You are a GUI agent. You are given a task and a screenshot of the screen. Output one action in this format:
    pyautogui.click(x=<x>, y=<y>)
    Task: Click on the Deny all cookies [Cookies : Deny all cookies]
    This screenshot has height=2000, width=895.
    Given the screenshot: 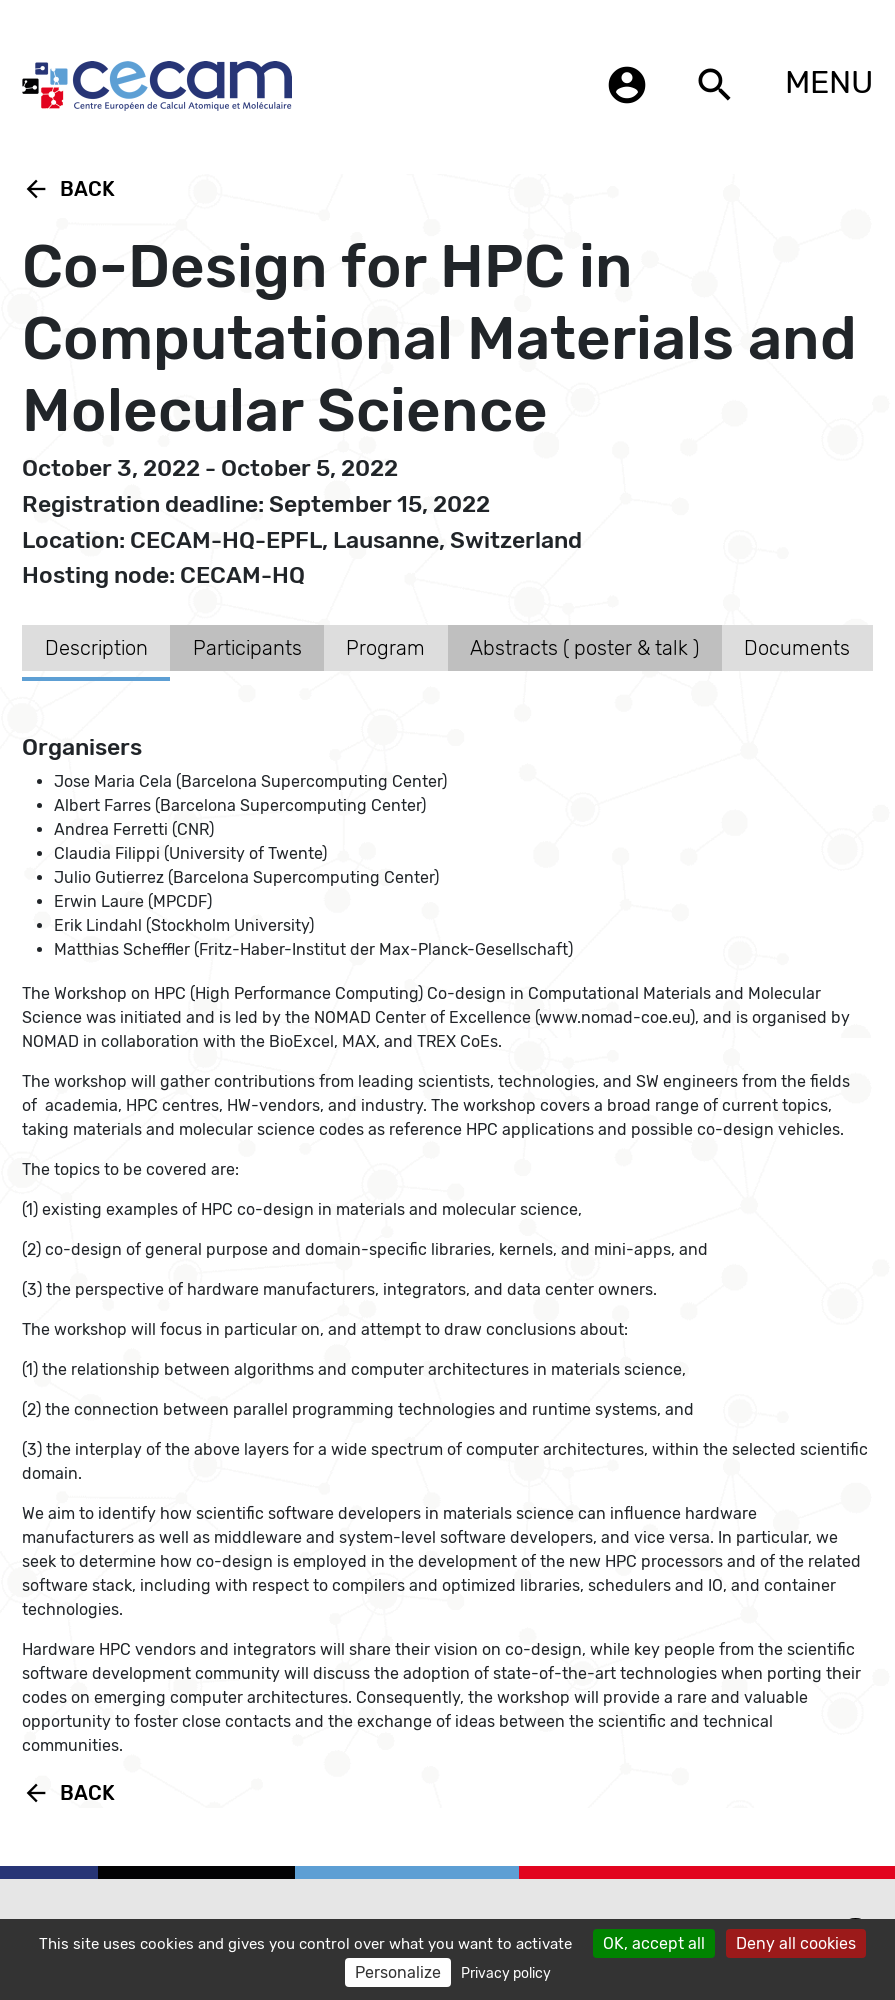 What is the action you would take?
    pyautogui.click(x=796, y=1943)
    